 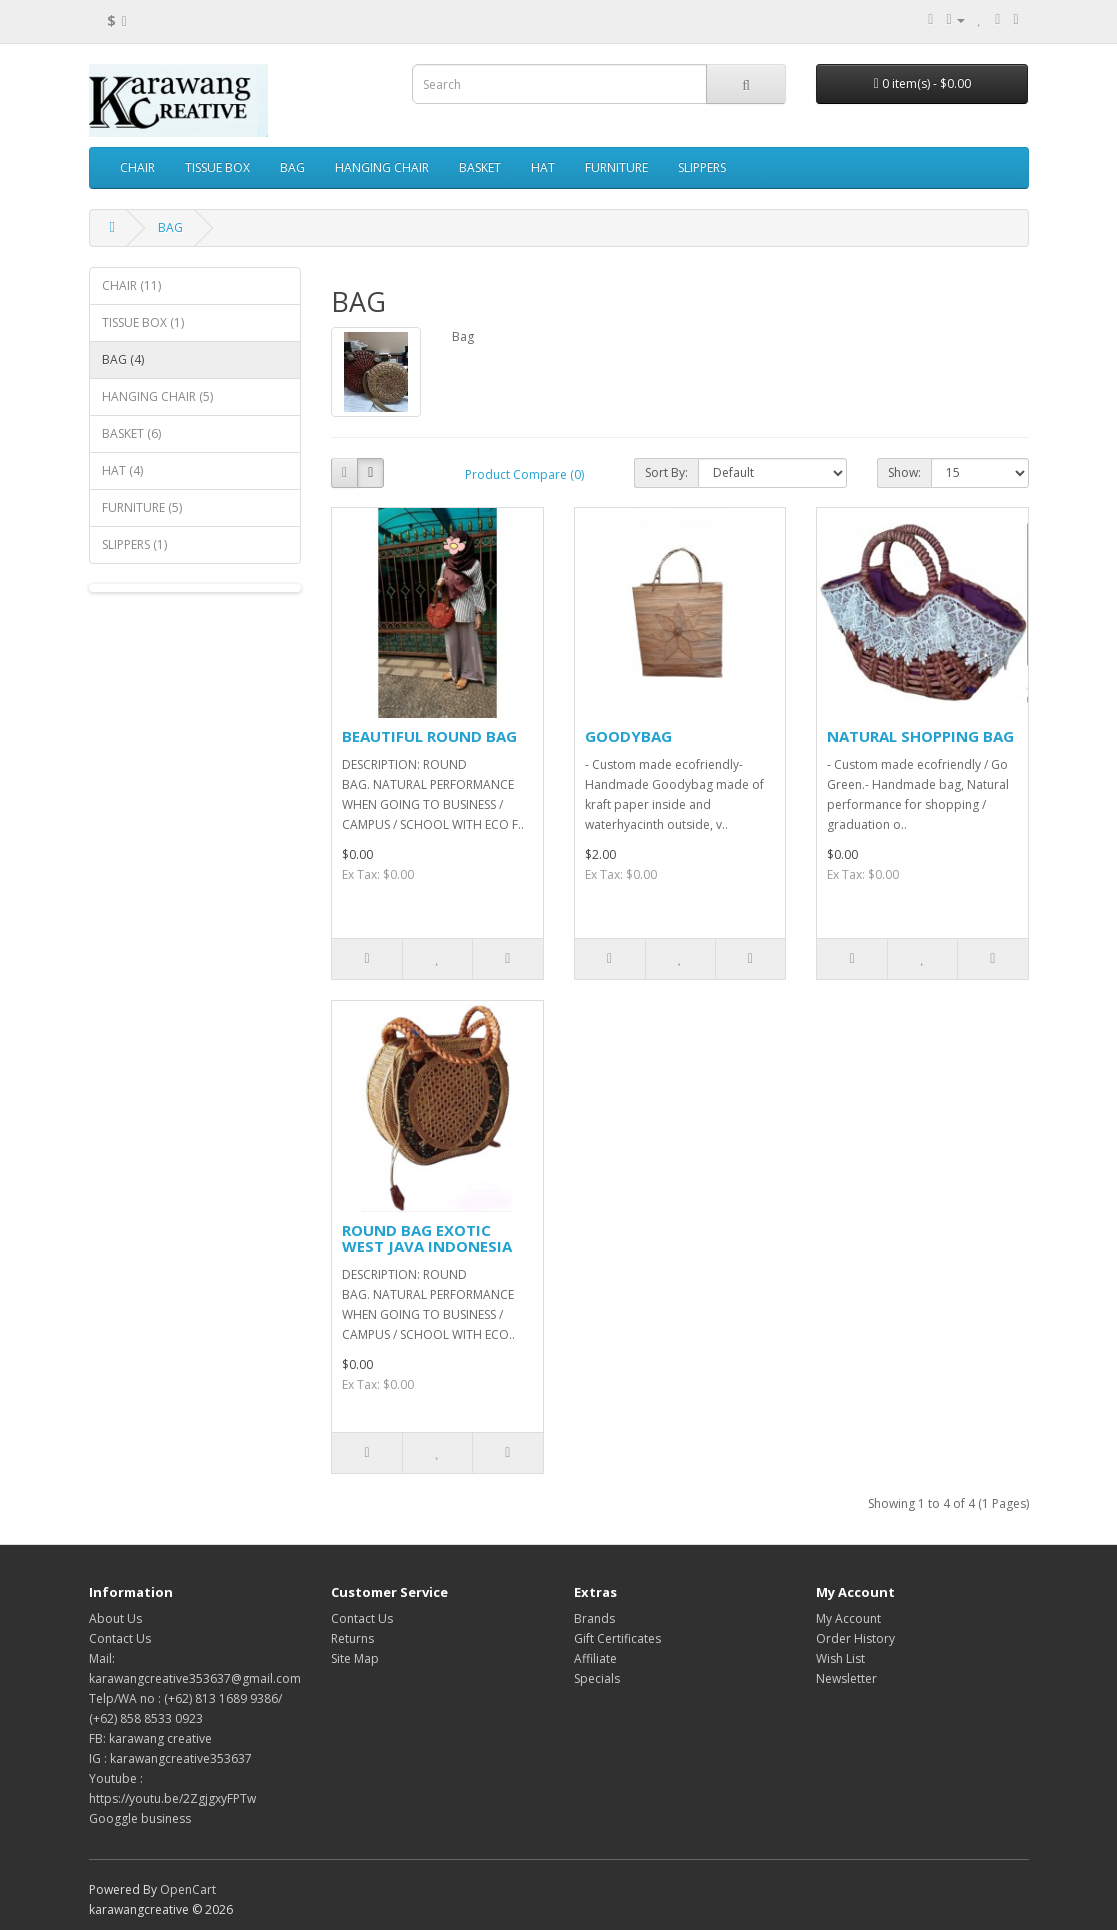 What do you see at coordinates (597, 1678) in the screenshot?
I see `Specials` at bounding box center [597, 1678].